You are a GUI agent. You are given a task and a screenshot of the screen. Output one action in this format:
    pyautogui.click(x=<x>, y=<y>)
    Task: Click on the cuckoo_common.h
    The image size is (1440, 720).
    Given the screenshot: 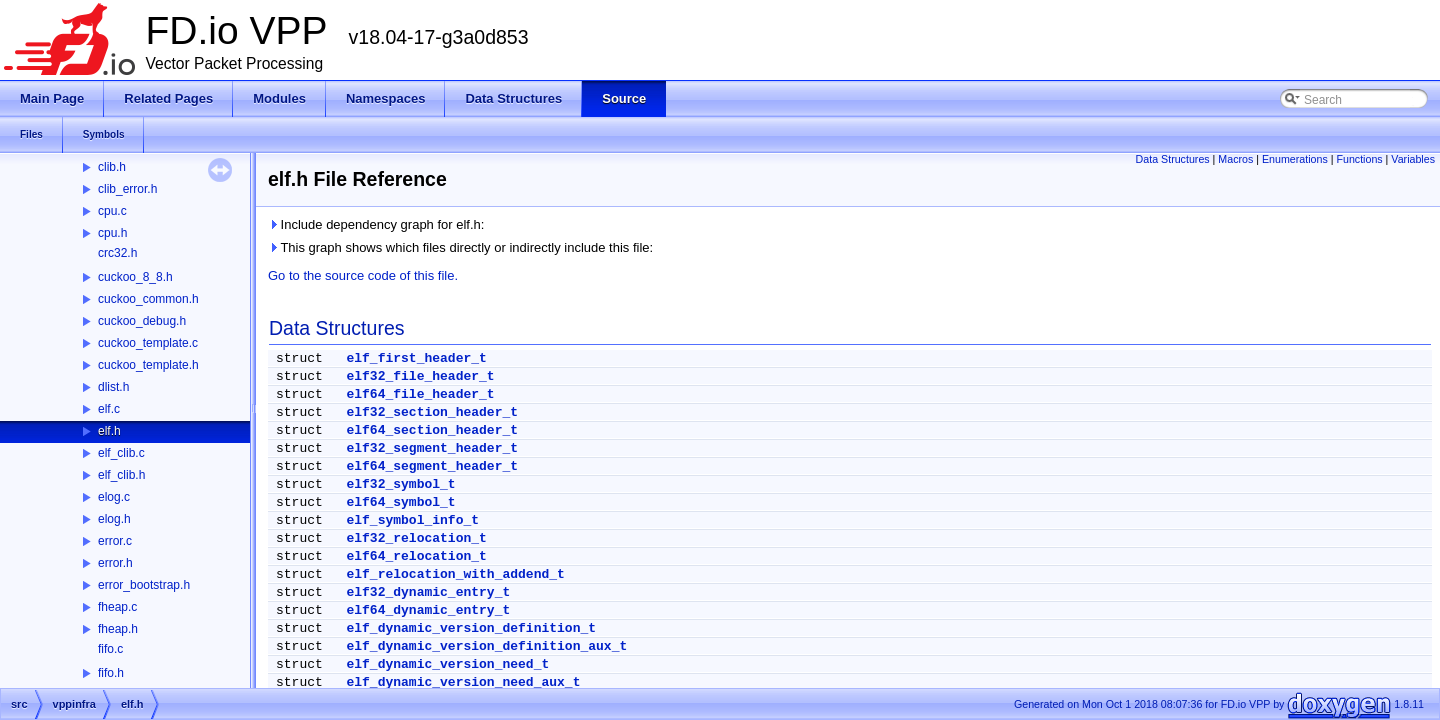 What is the action you would take?
    pyautogui.click(x=148, y=299)
    